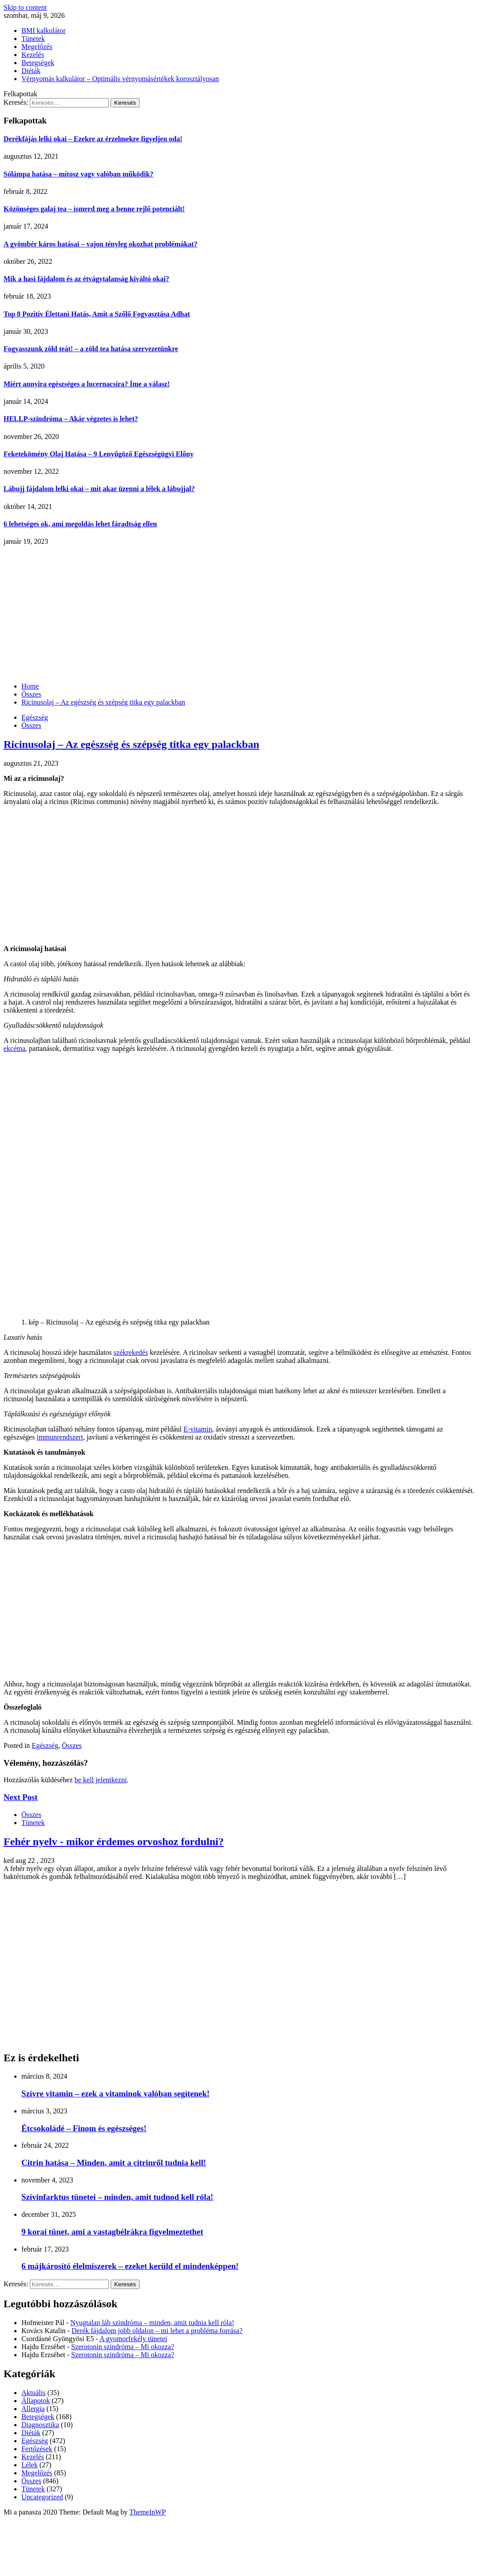 Image resolution: width=478 pixels, height=2576 pixels. Describe the element at coordinates (32, 54) in the screenshot. I see `Kezelés` at that location.